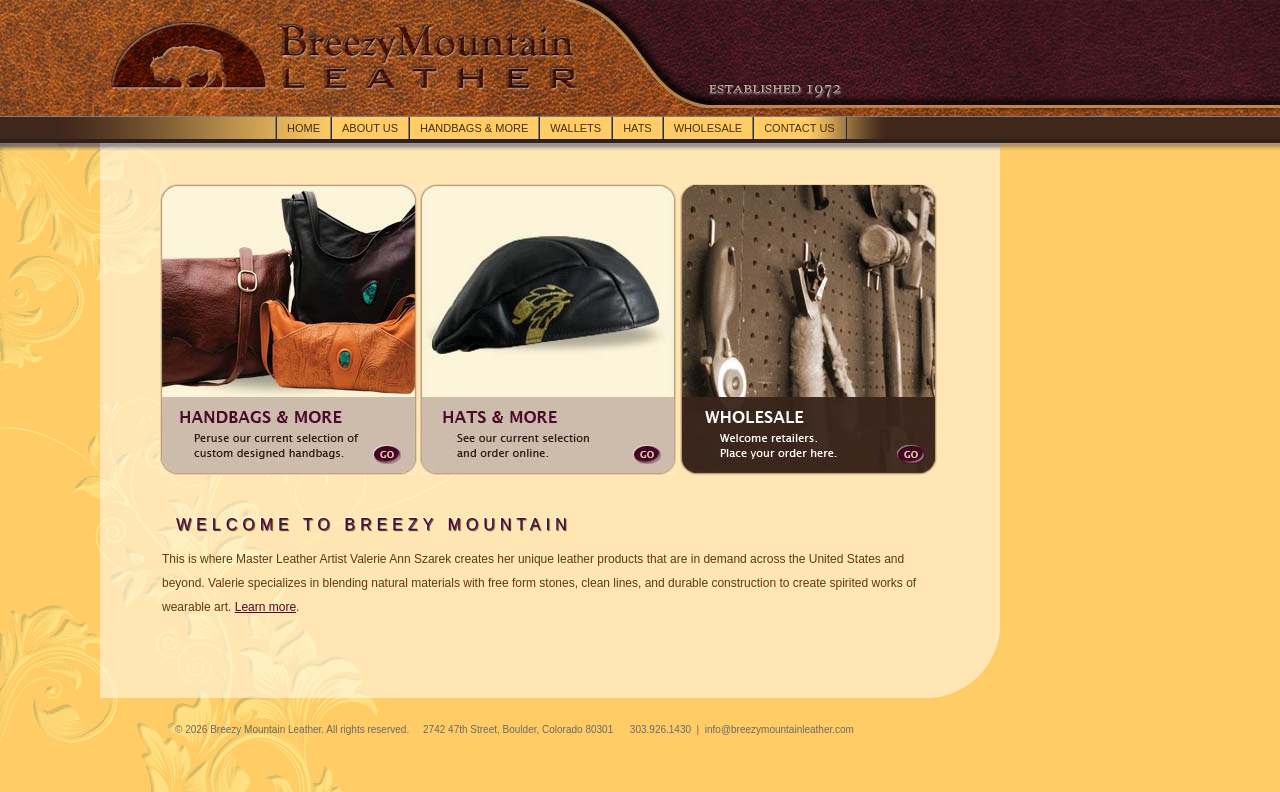  I want to click on Wallets, so click(575, 128).